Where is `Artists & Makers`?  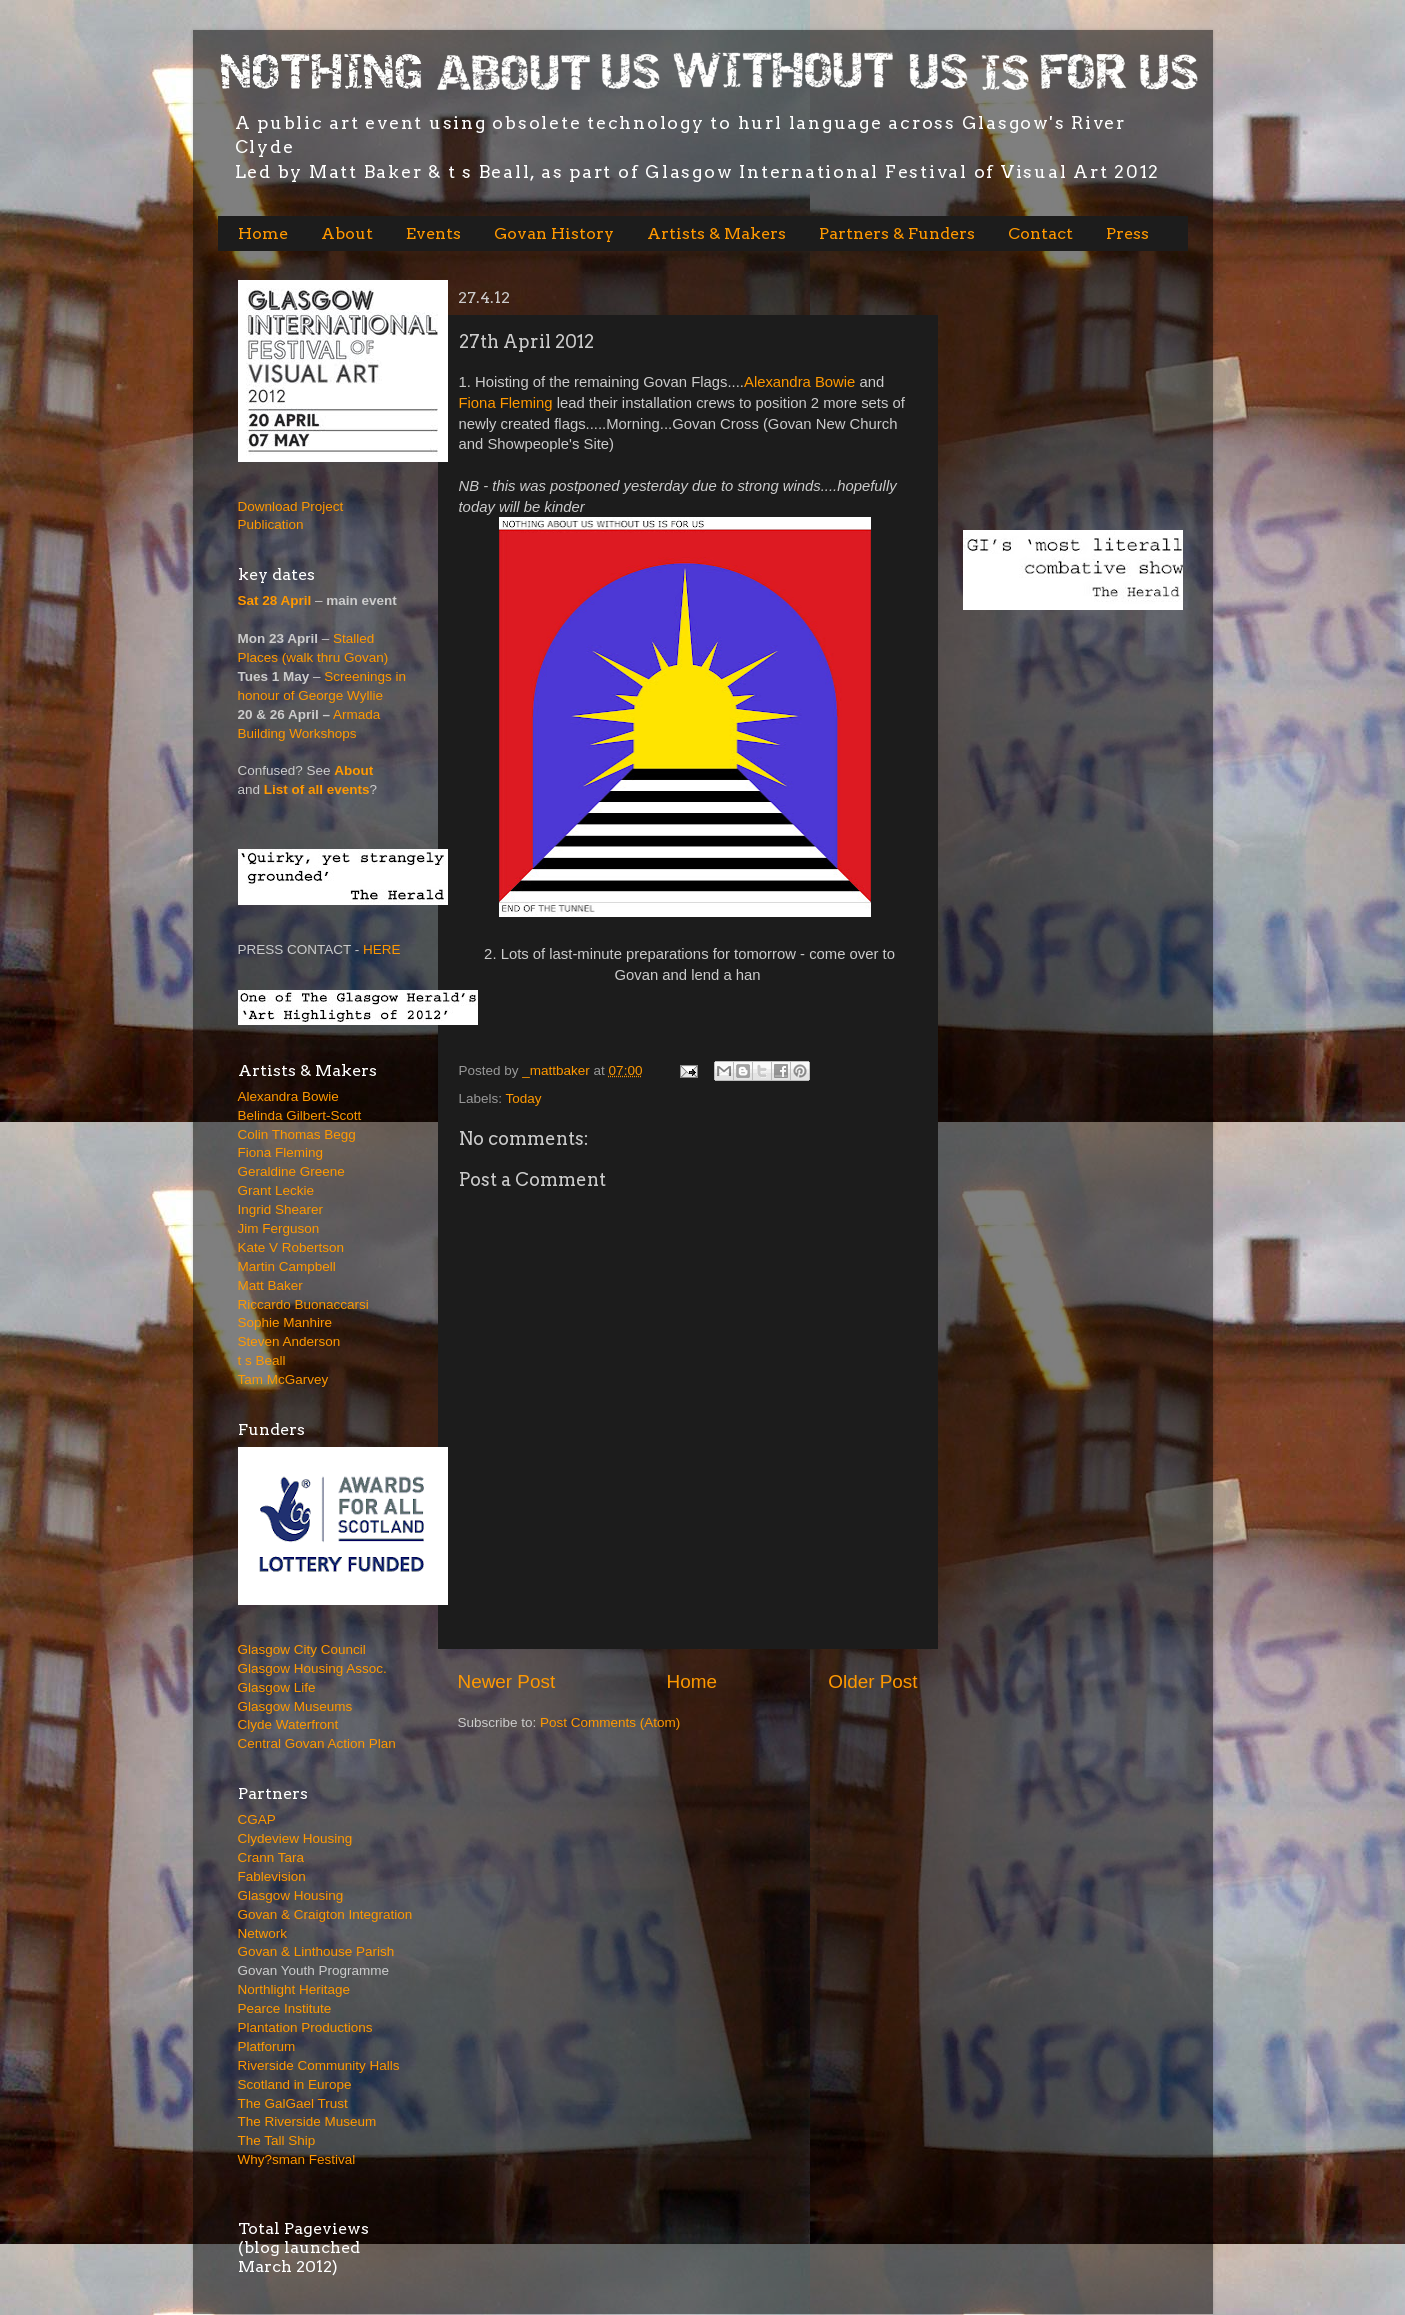 Artists & Makers is located at coordinates (716, 233).